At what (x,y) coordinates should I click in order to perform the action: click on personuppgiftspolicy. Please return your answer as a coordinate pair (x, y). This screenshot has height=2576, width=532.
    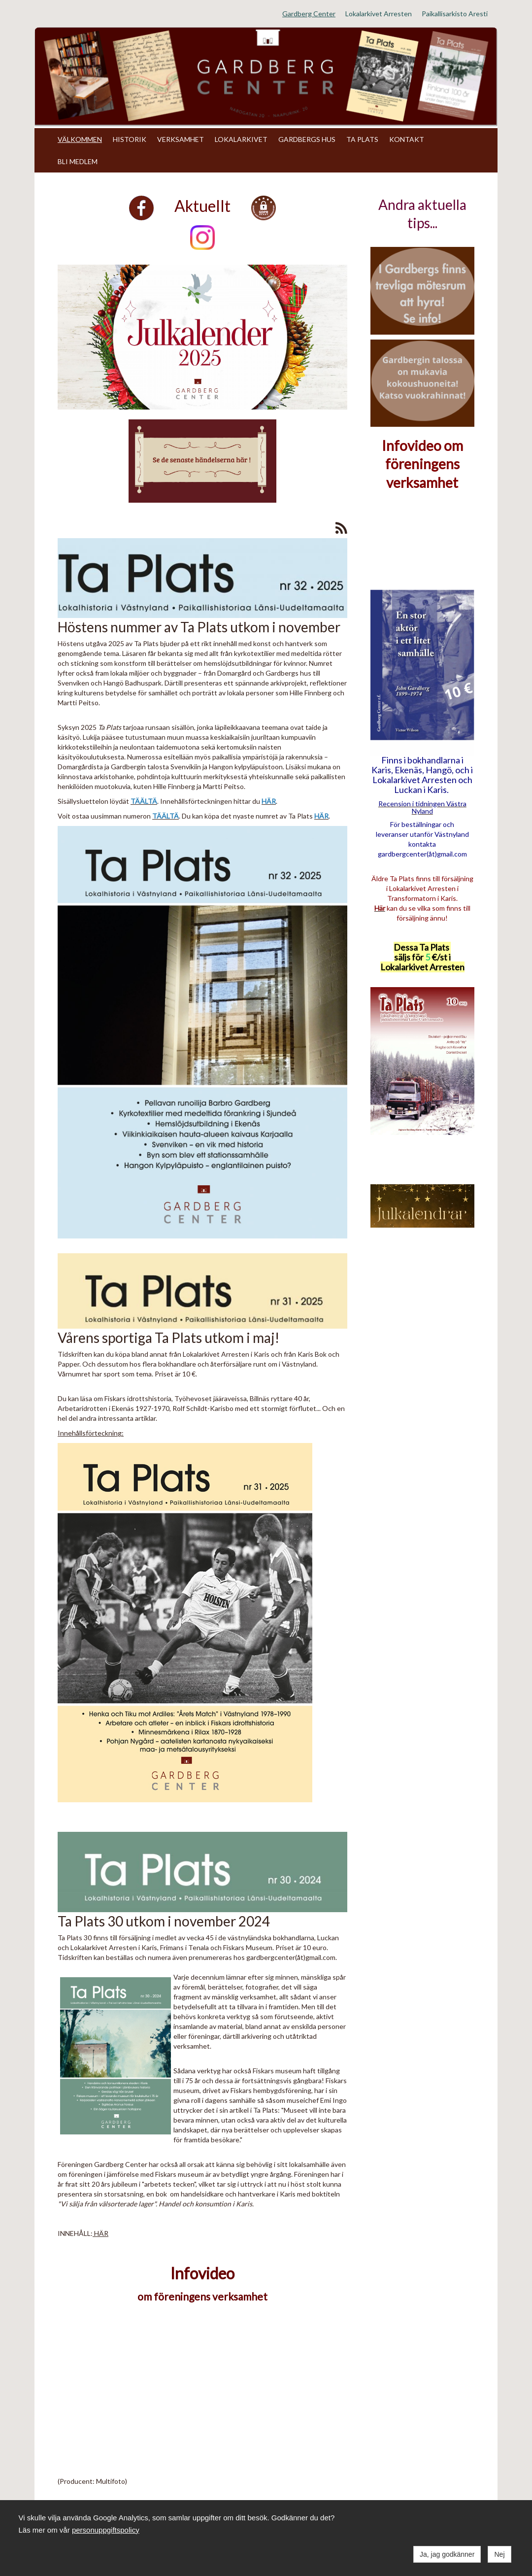
    Looking at the image, I should click on (105, 2530).